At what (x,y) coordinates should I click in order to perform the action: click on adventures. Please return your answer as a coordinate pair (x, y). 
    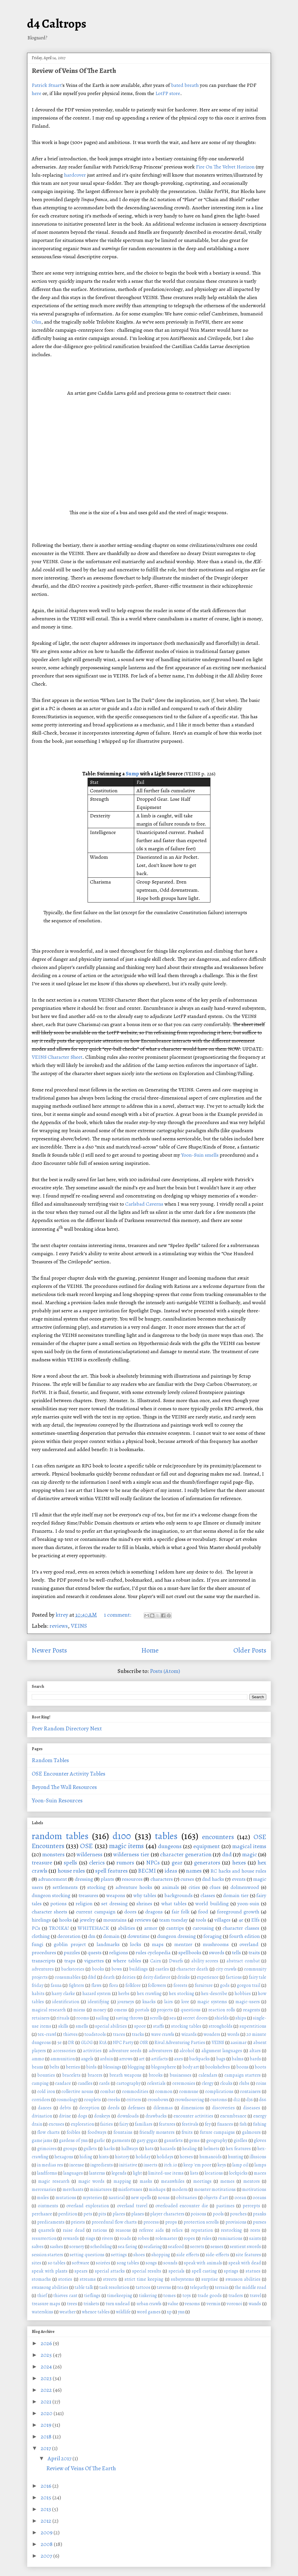
    Looking at the image, I should click on (43, 1969).